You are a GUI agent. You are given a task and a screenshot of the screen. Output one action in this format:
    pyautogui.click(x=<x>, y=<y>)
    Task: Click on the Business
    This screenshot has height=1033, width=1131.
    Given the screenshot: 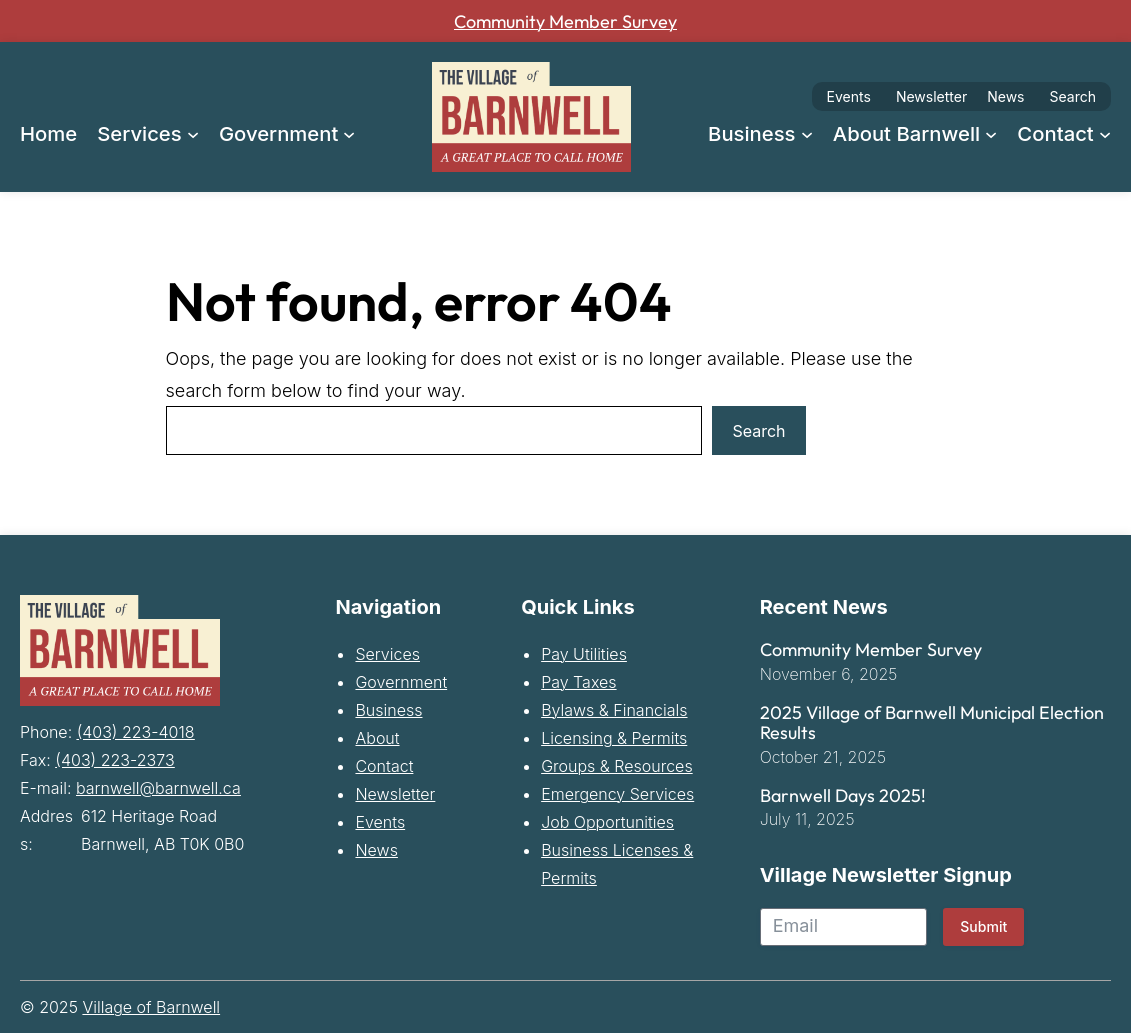 What is the action you would take?
    pyautogui.click(x=388, y=712)
    